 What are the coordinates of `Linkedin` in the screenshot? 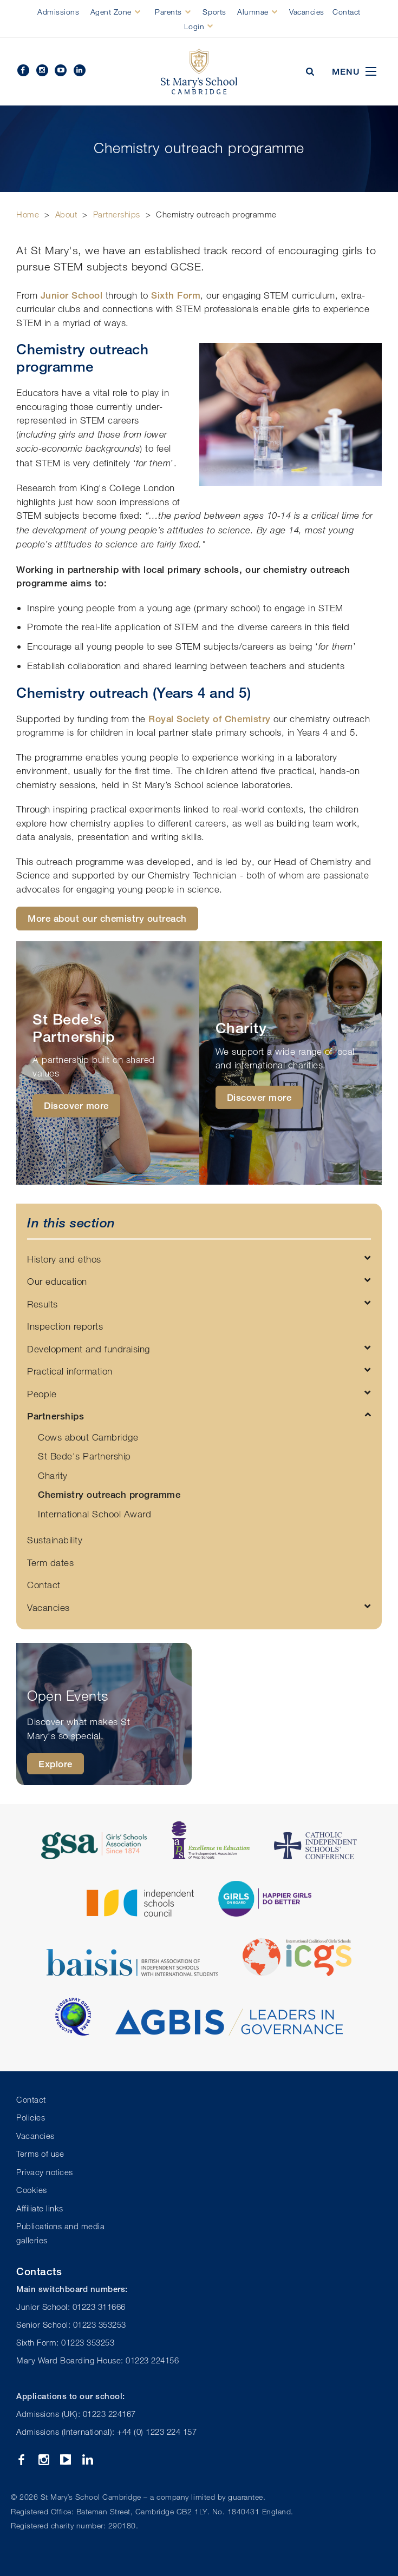 It's located at (80, 70).